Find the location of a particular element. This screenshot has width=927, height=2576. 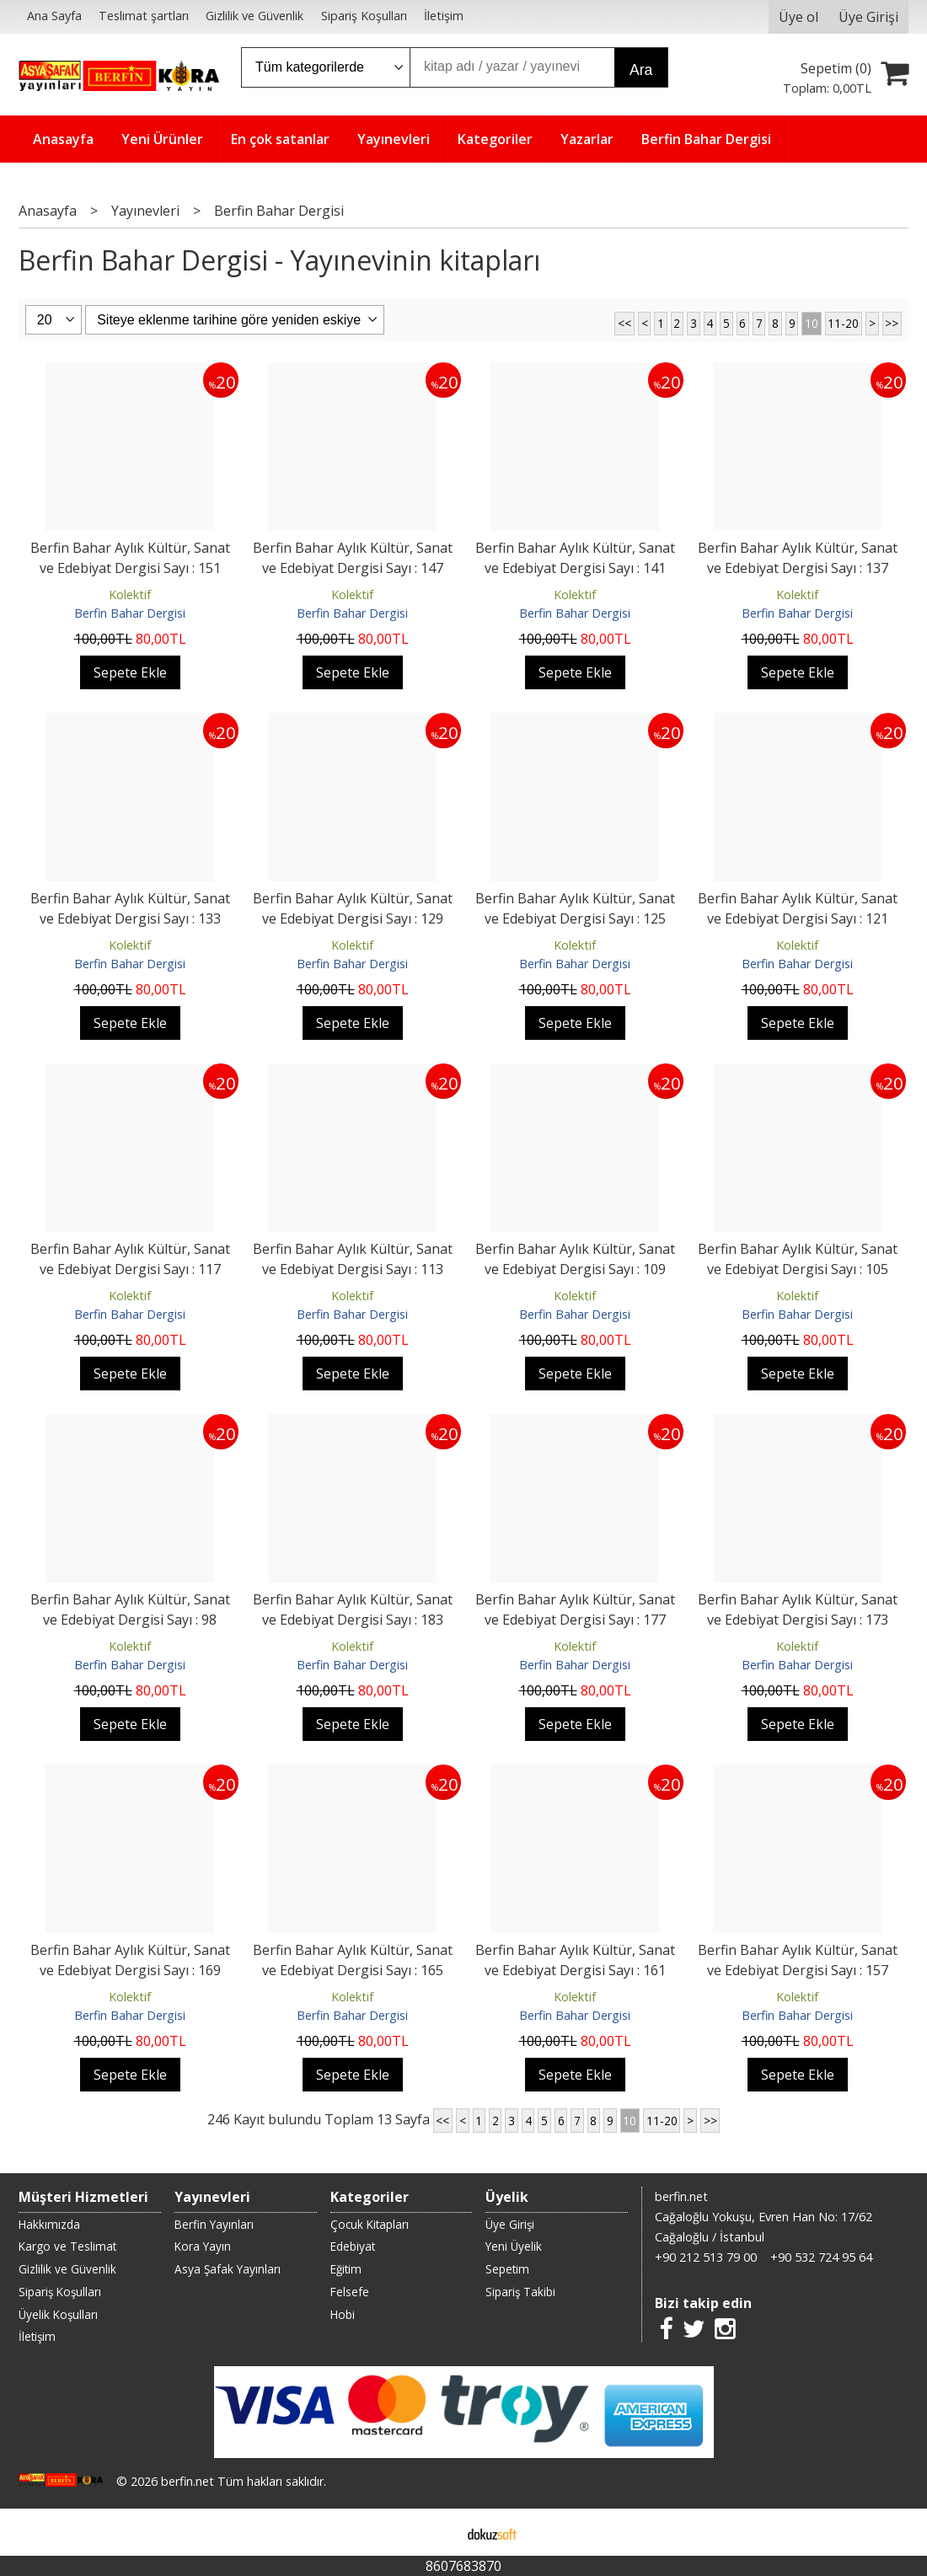

Ara is located at coordinates (641, 70).